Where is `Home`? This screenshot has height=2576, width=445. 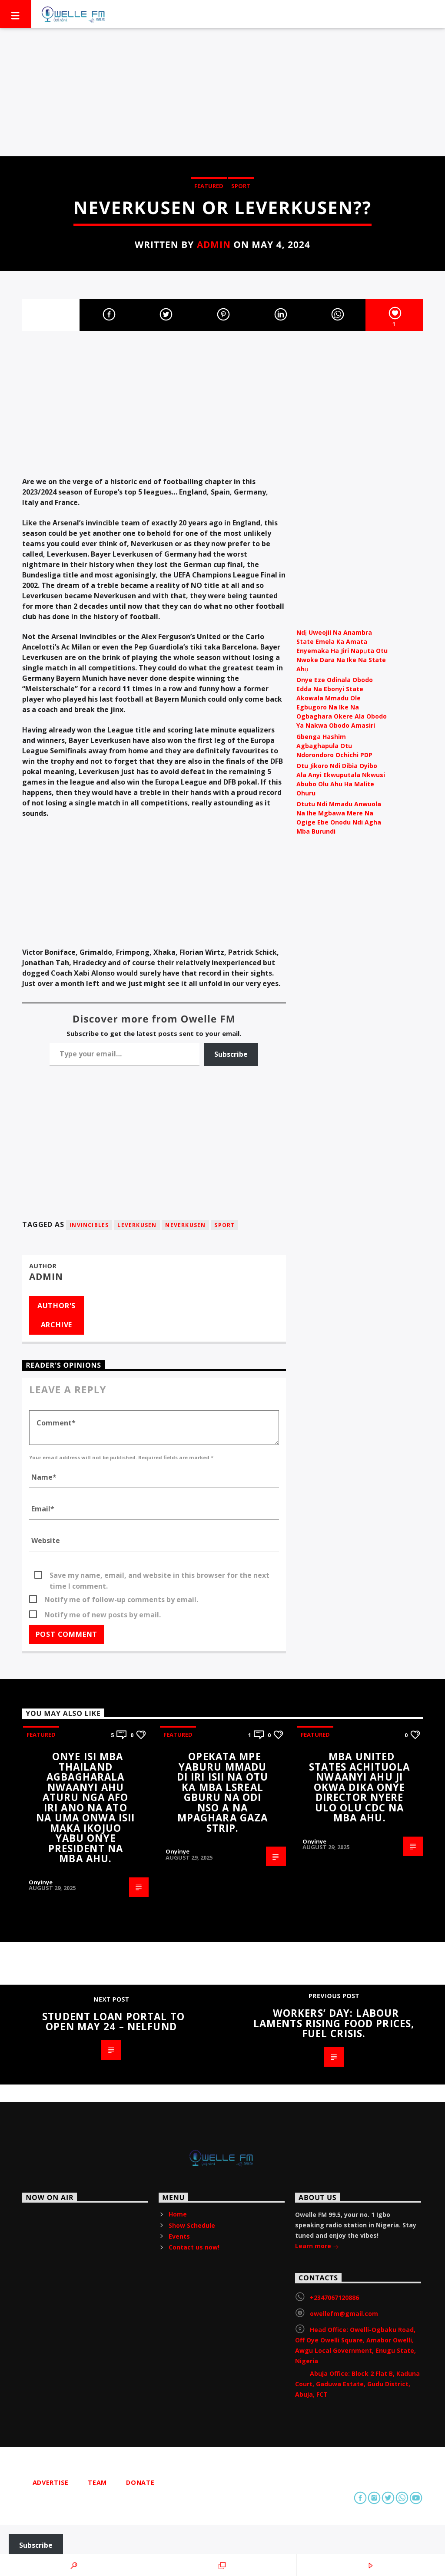 Home is located at coordinates (178, 2214).